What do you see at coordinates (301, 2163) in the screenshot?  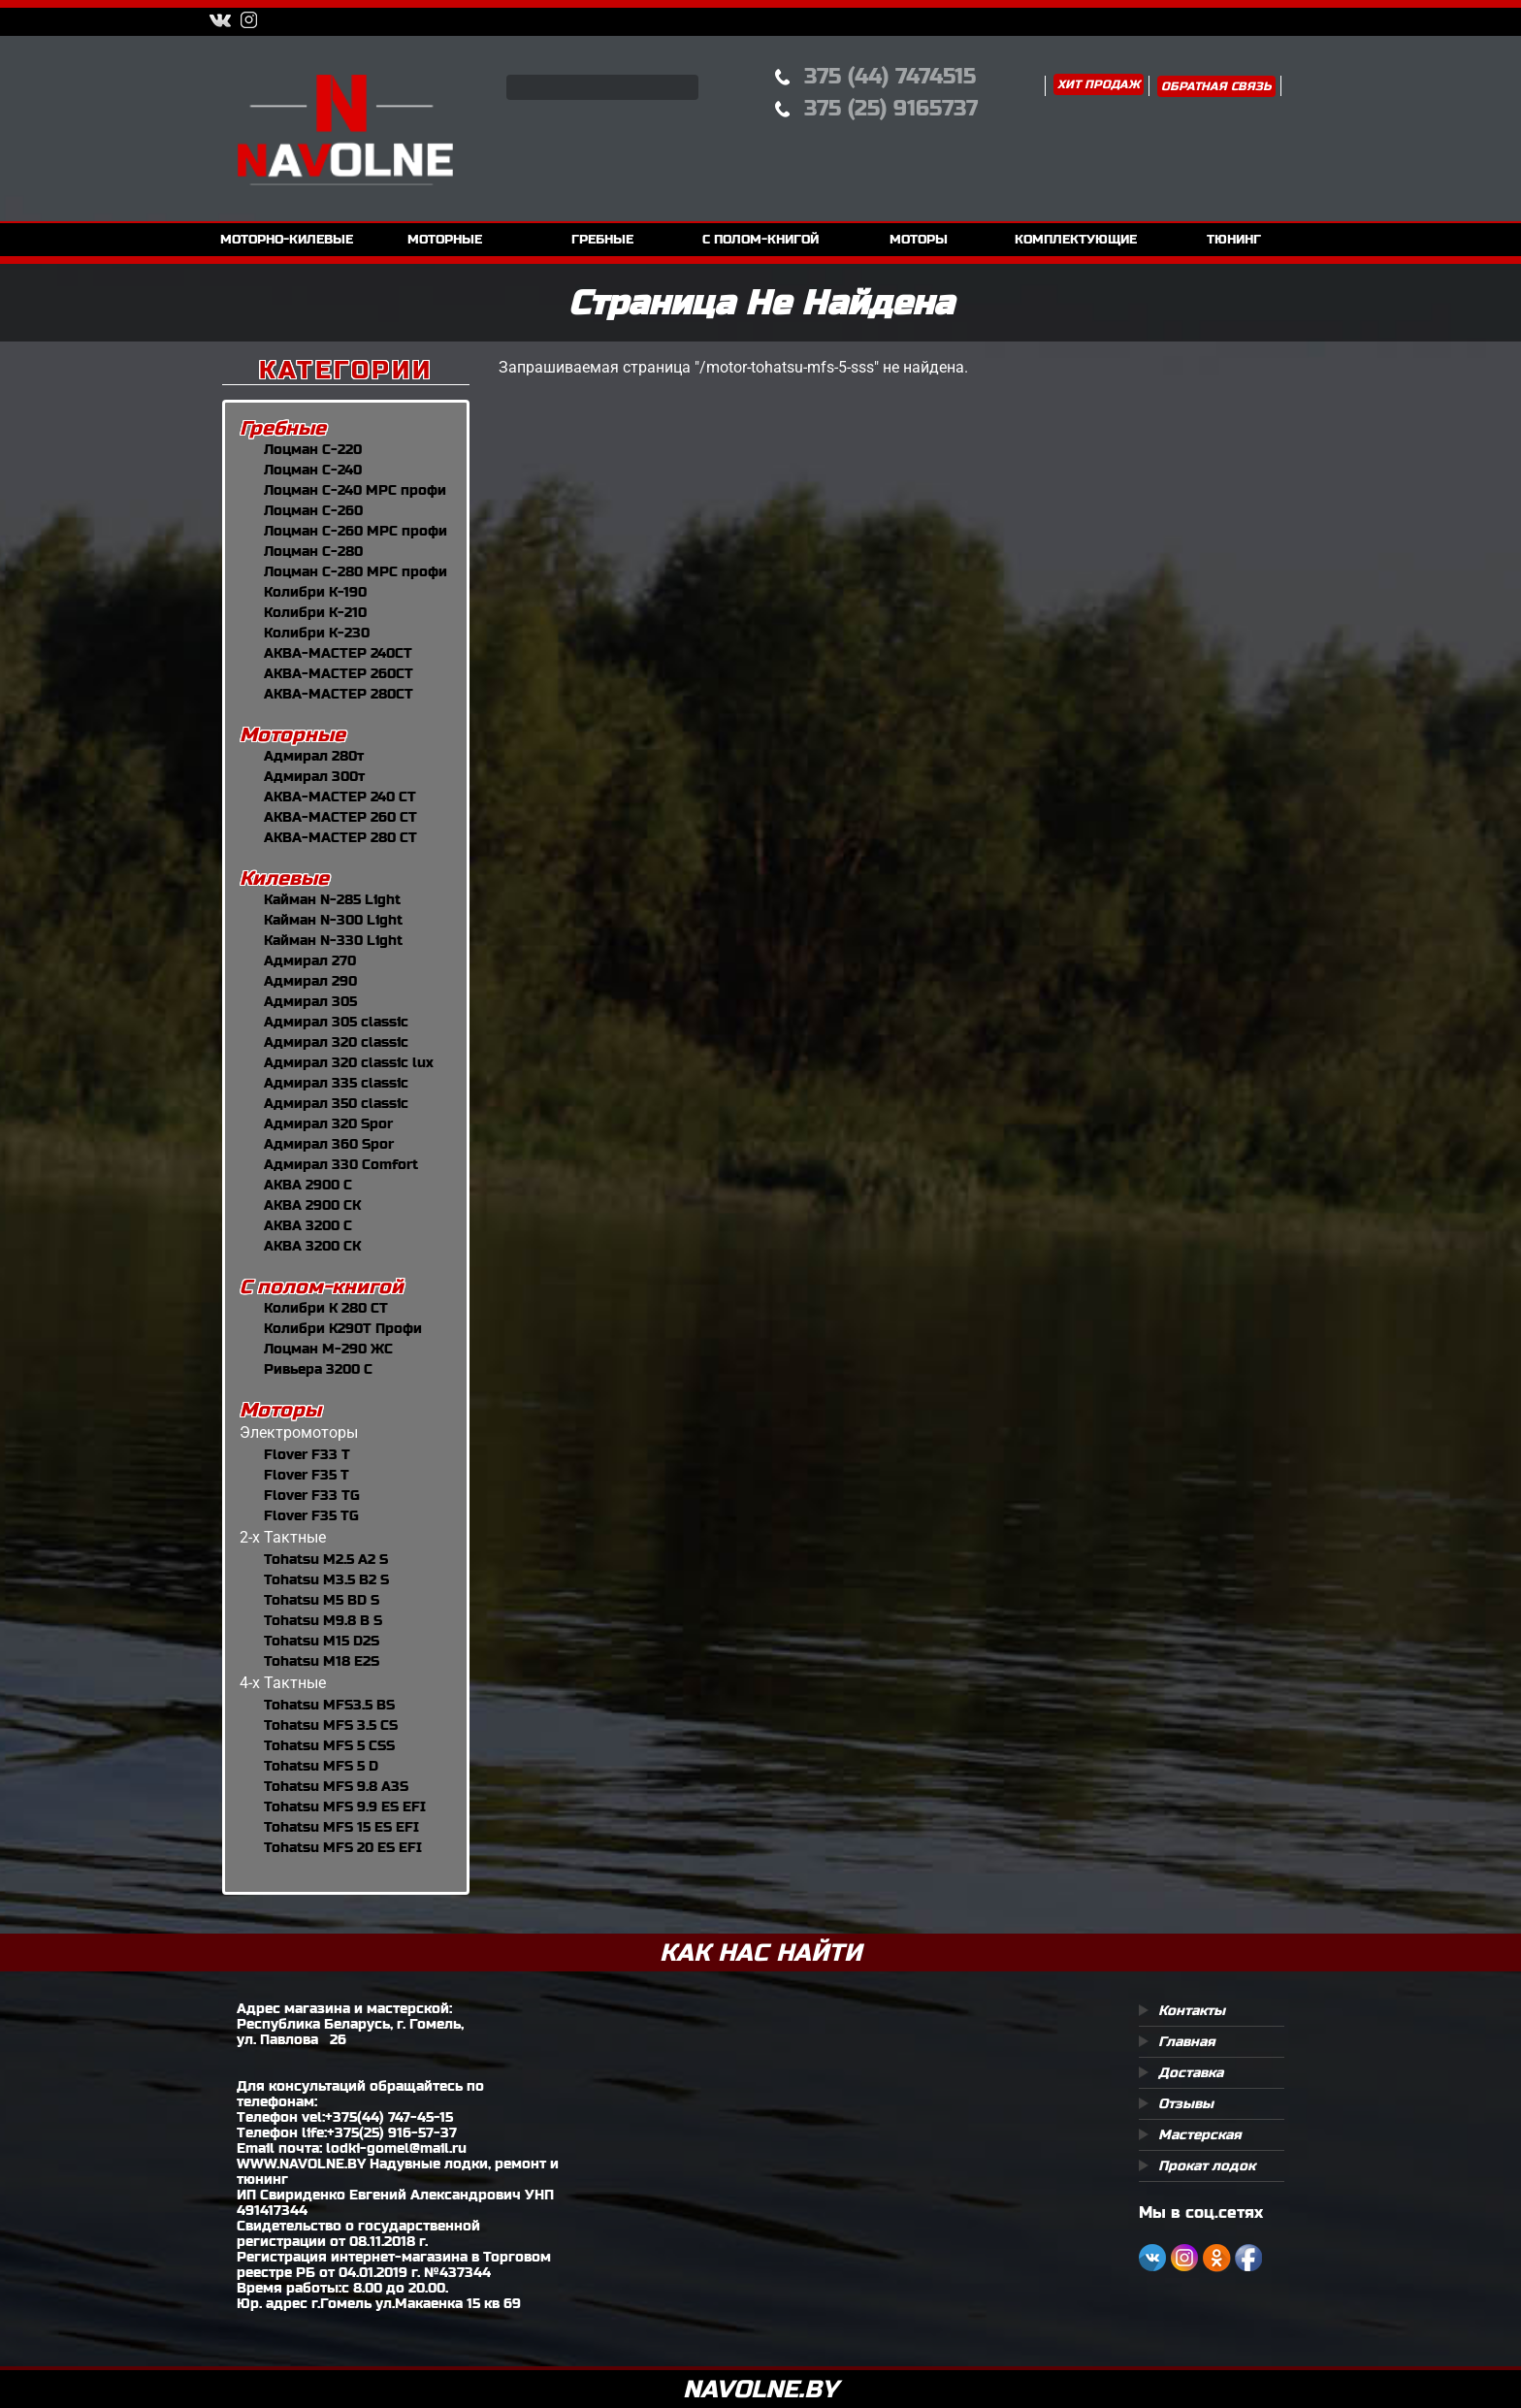 I see `WWW.NAVOLNE.BY` at bounding box center [301, 2163].